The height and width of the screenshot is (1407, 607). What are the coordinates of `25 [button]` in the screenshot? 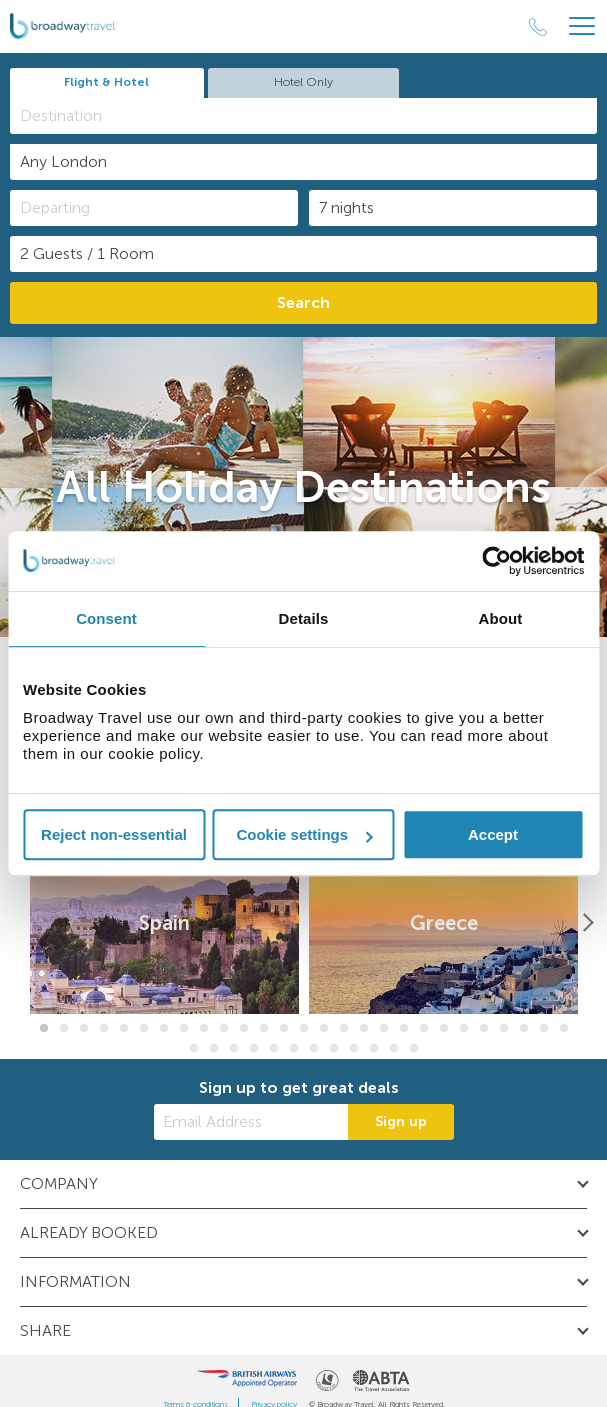 It's located at (524, 1029).